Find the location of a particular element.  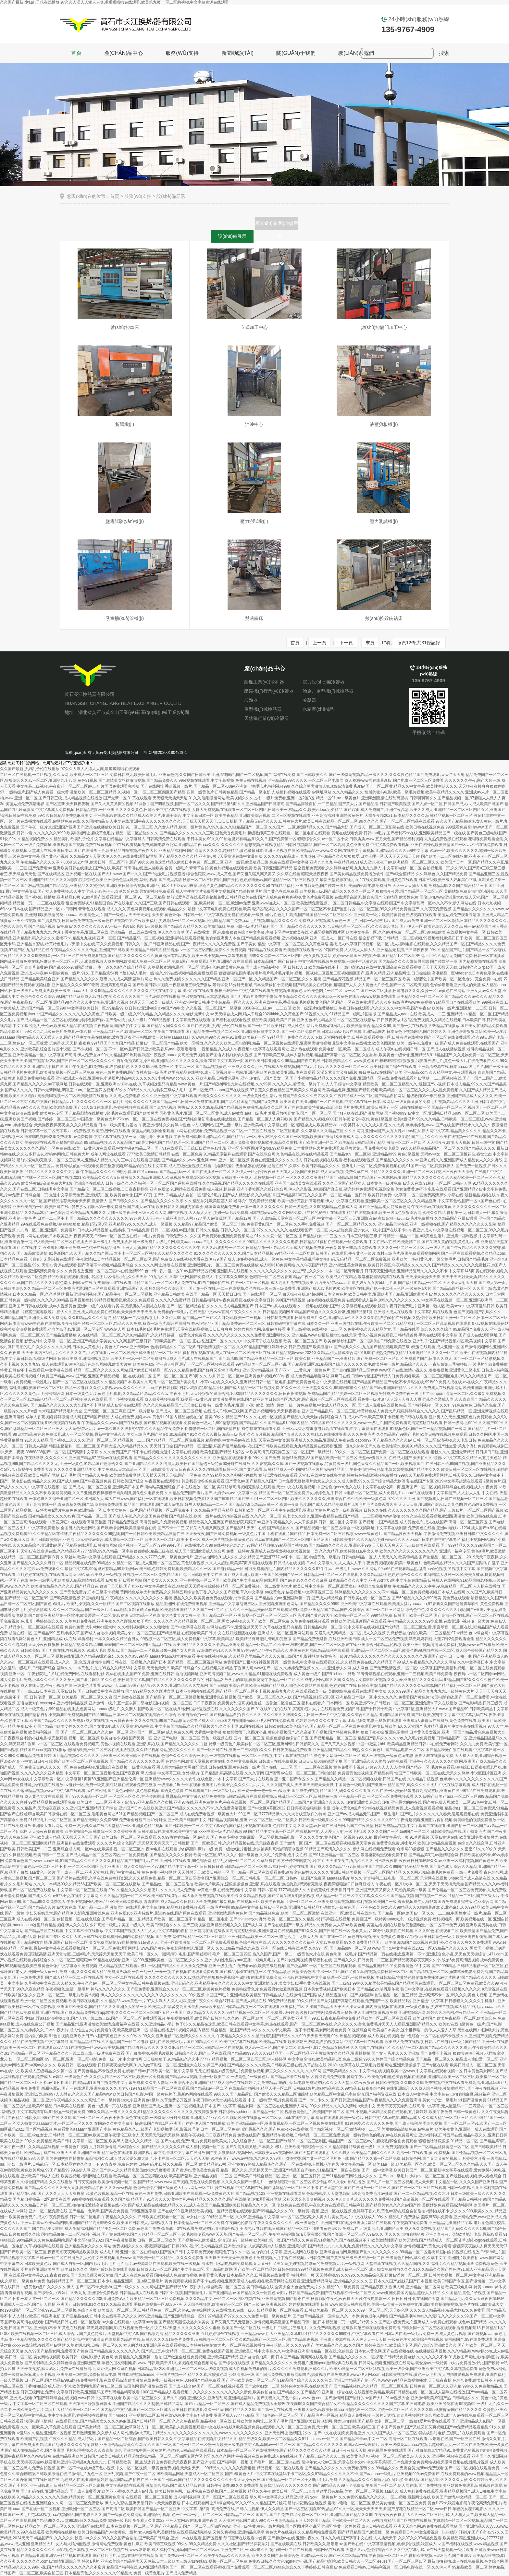

欧美日韩激情在线一区二区三区,啪啪黄色网址,521国产精品视频,国产一区二区国产 is located at coordinates (107, 1814).